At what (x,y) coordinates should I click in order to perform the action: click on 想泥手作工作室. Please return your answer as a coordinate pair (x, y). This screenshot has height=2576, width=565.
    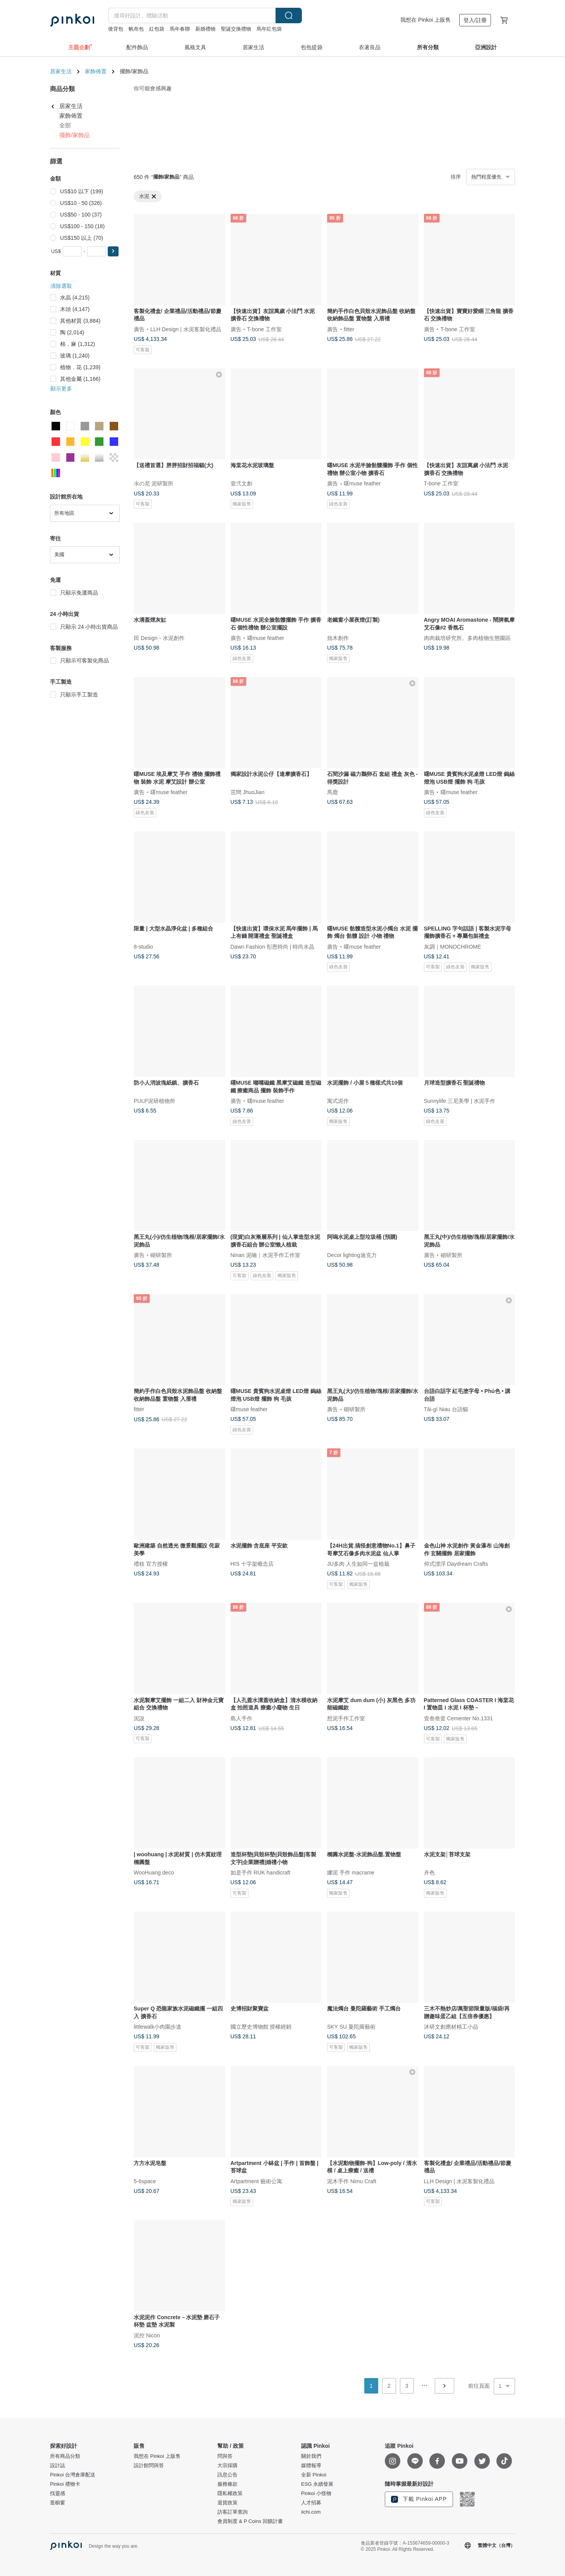
    Looking at the image, I should click on (346, 1718).